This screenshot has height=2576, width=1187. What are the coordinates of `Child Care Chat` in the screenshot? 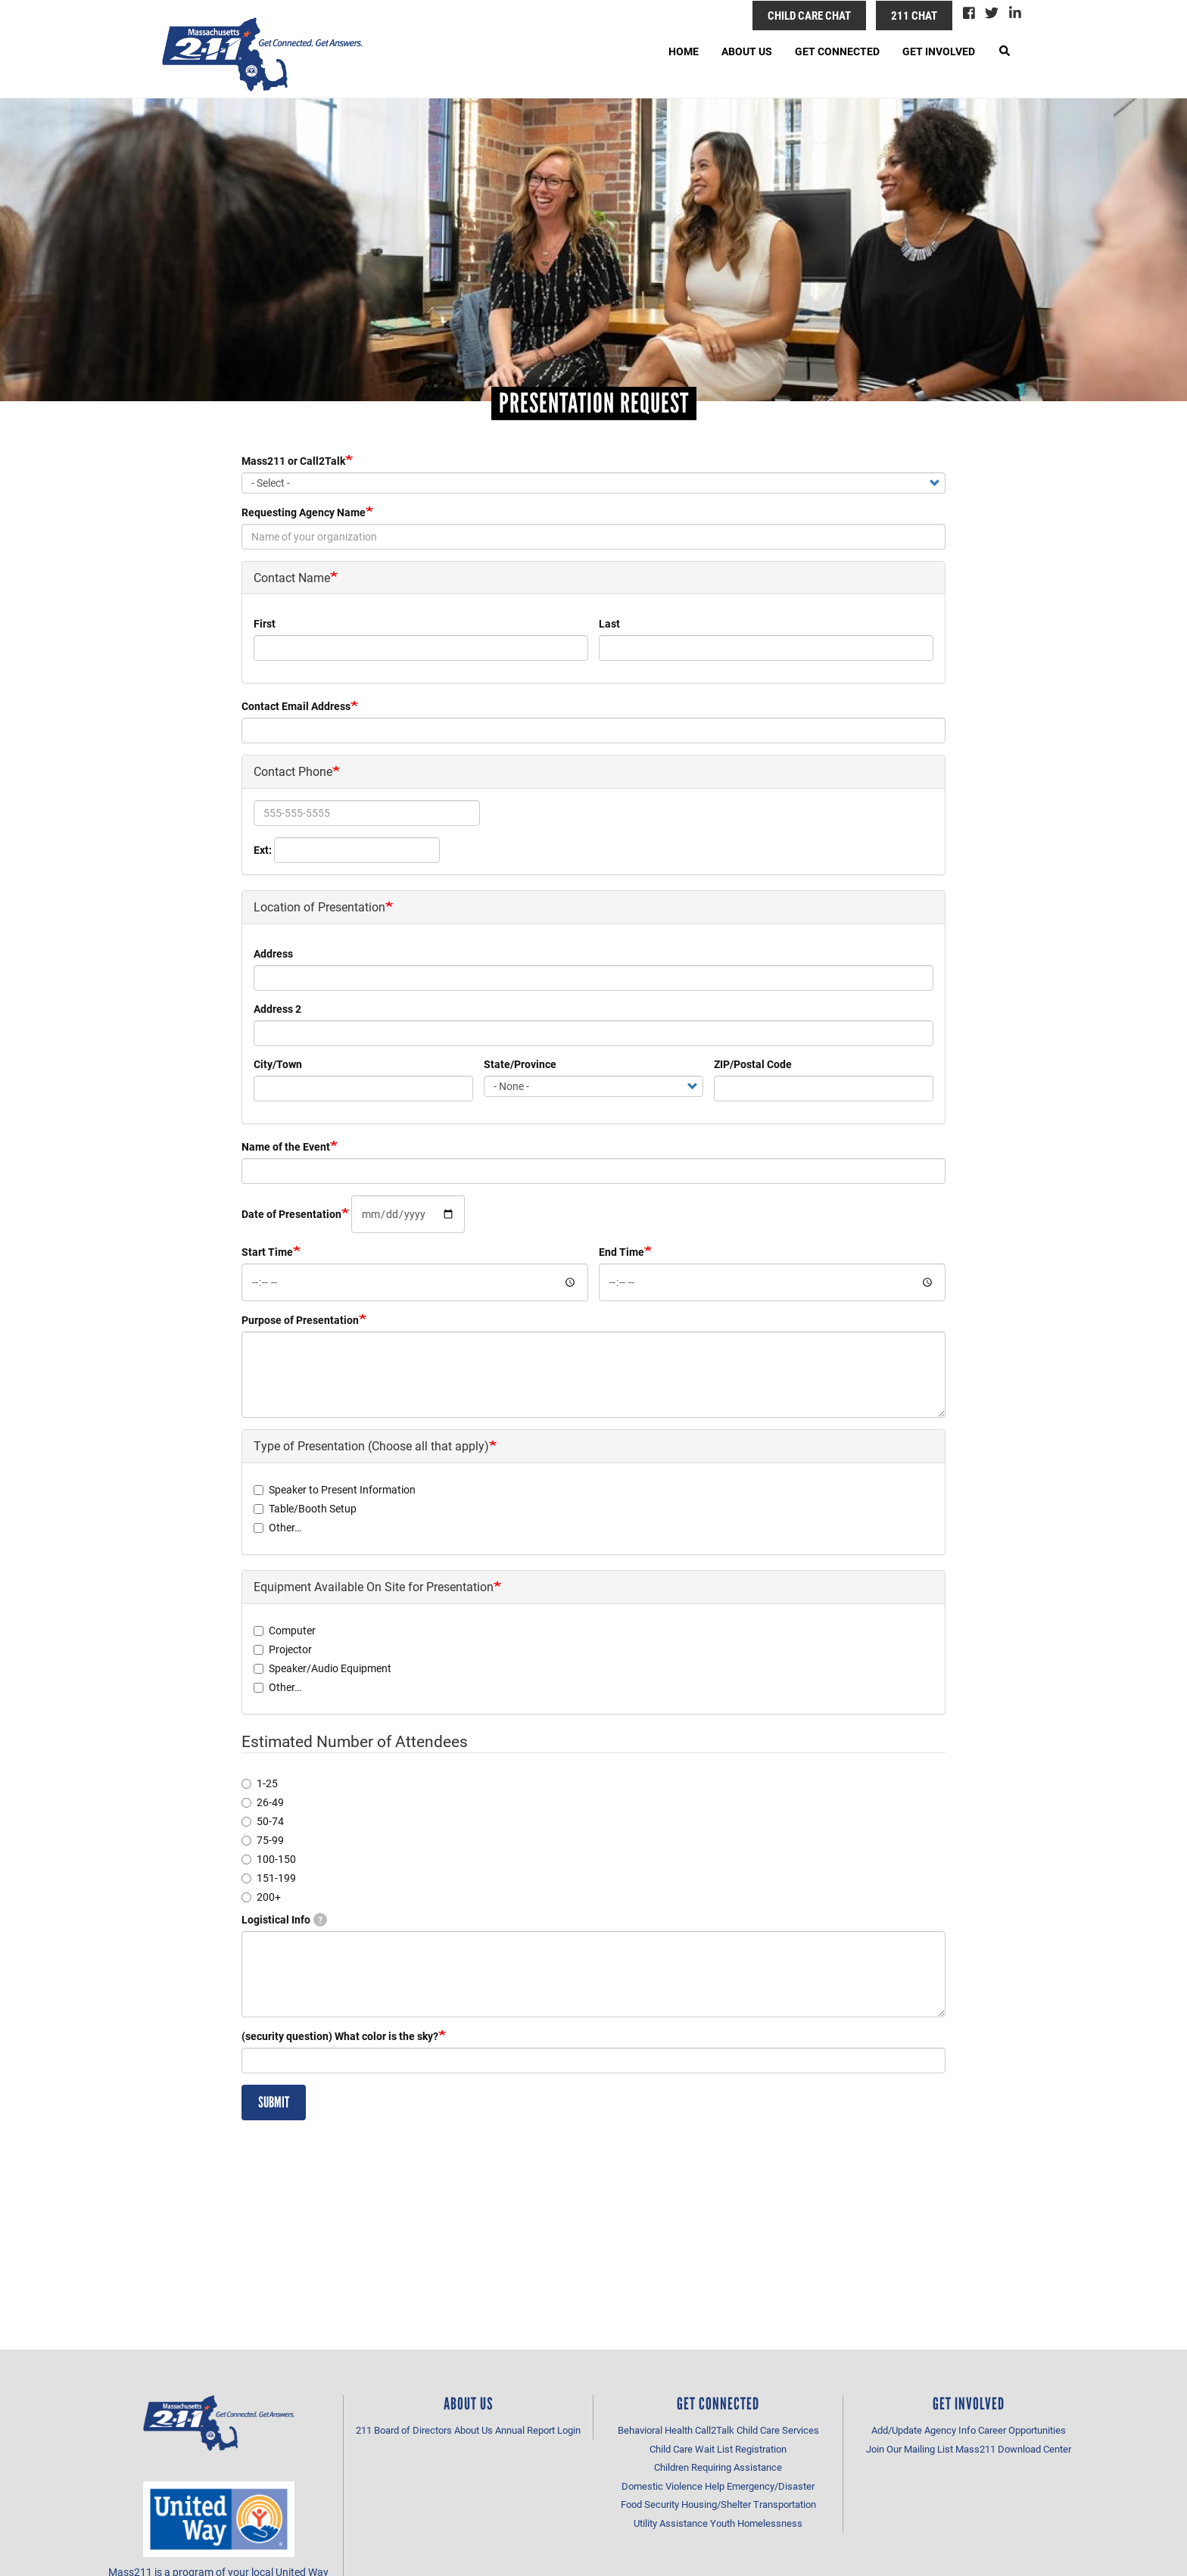 It's located at (809, 15).